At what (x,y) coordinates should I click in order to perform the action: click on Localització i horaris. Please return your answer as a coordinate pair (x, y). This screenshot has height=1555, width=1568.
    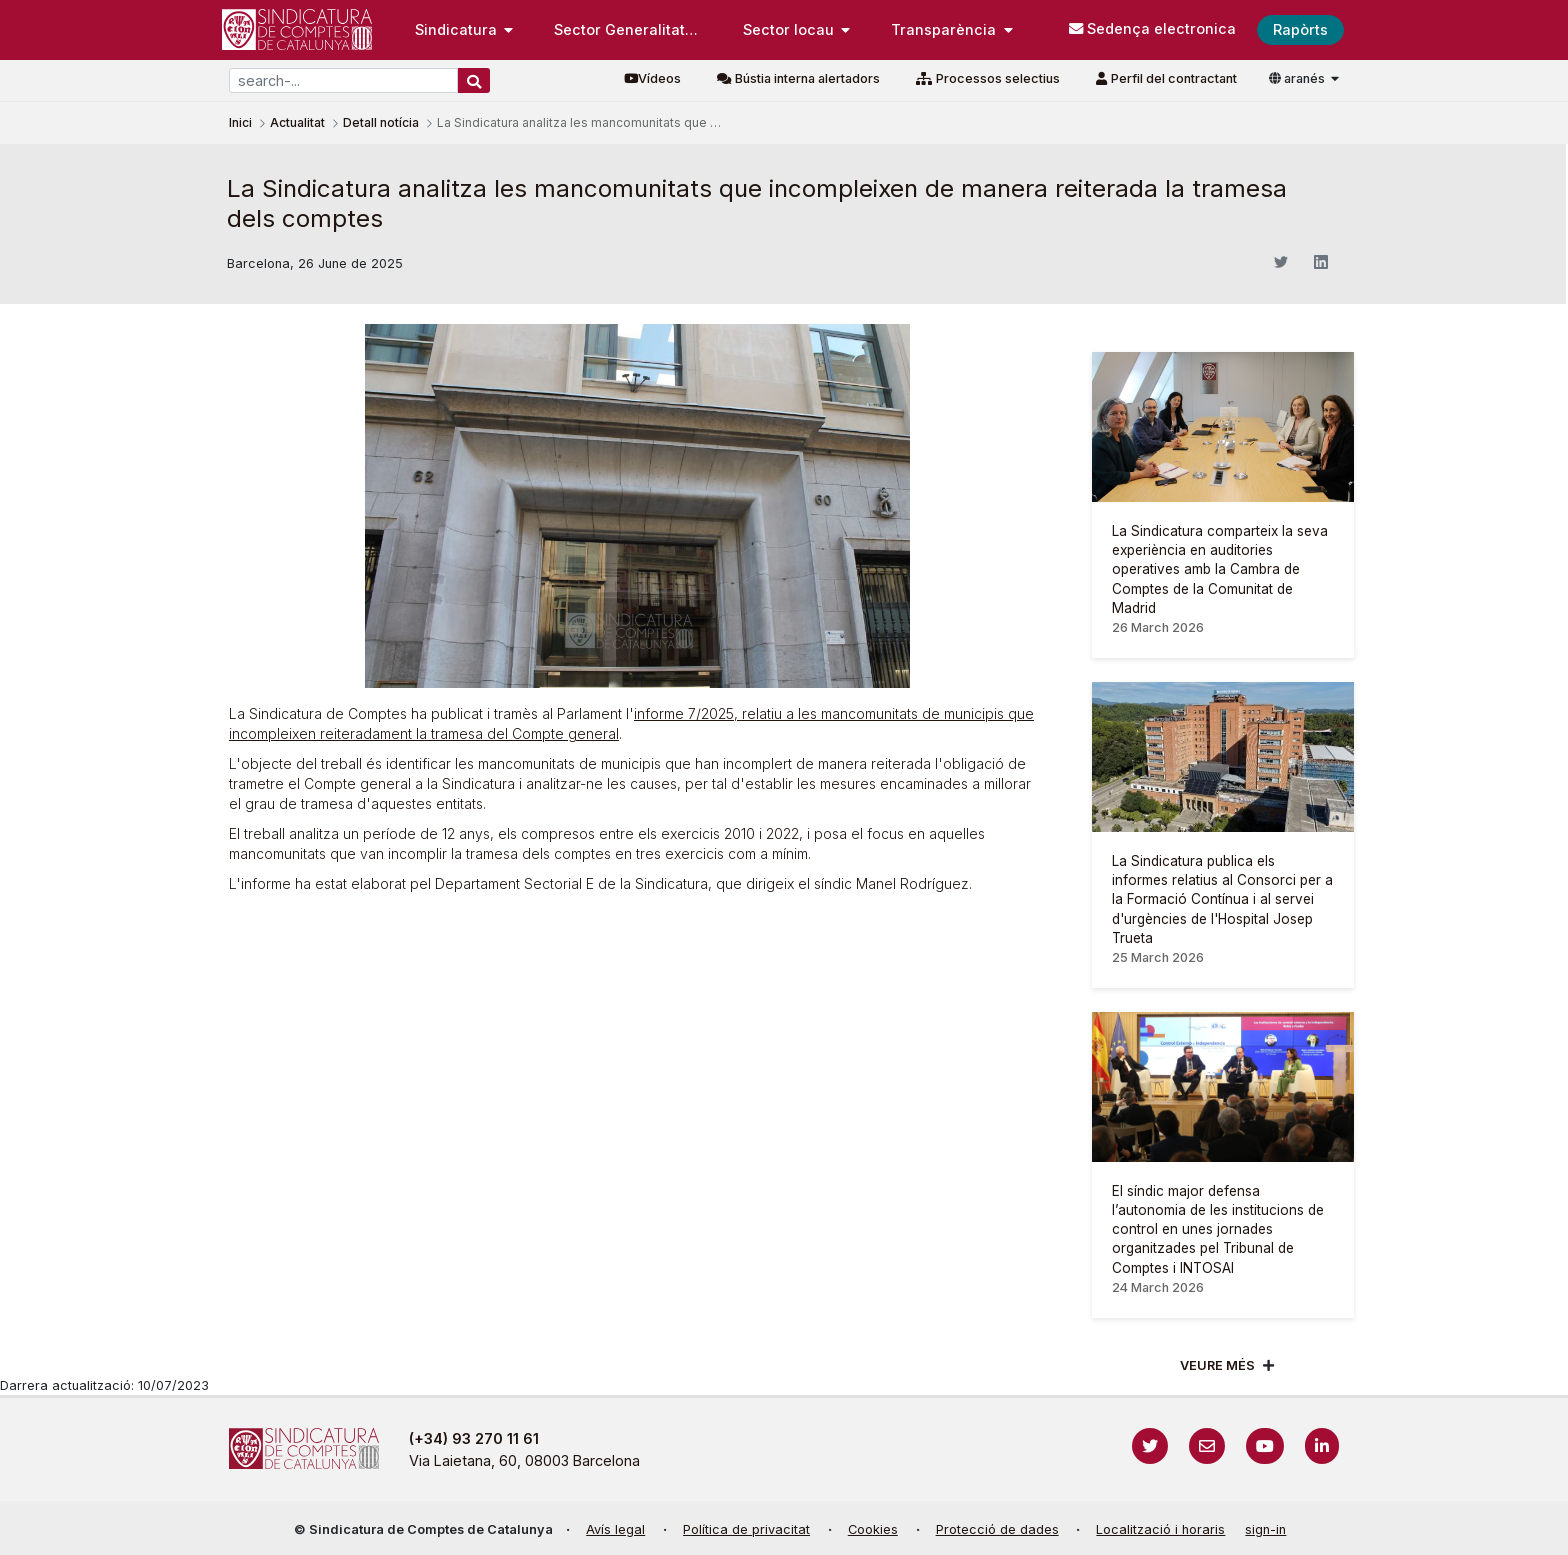
    Looking at the image, I should click on (1160, 1529).